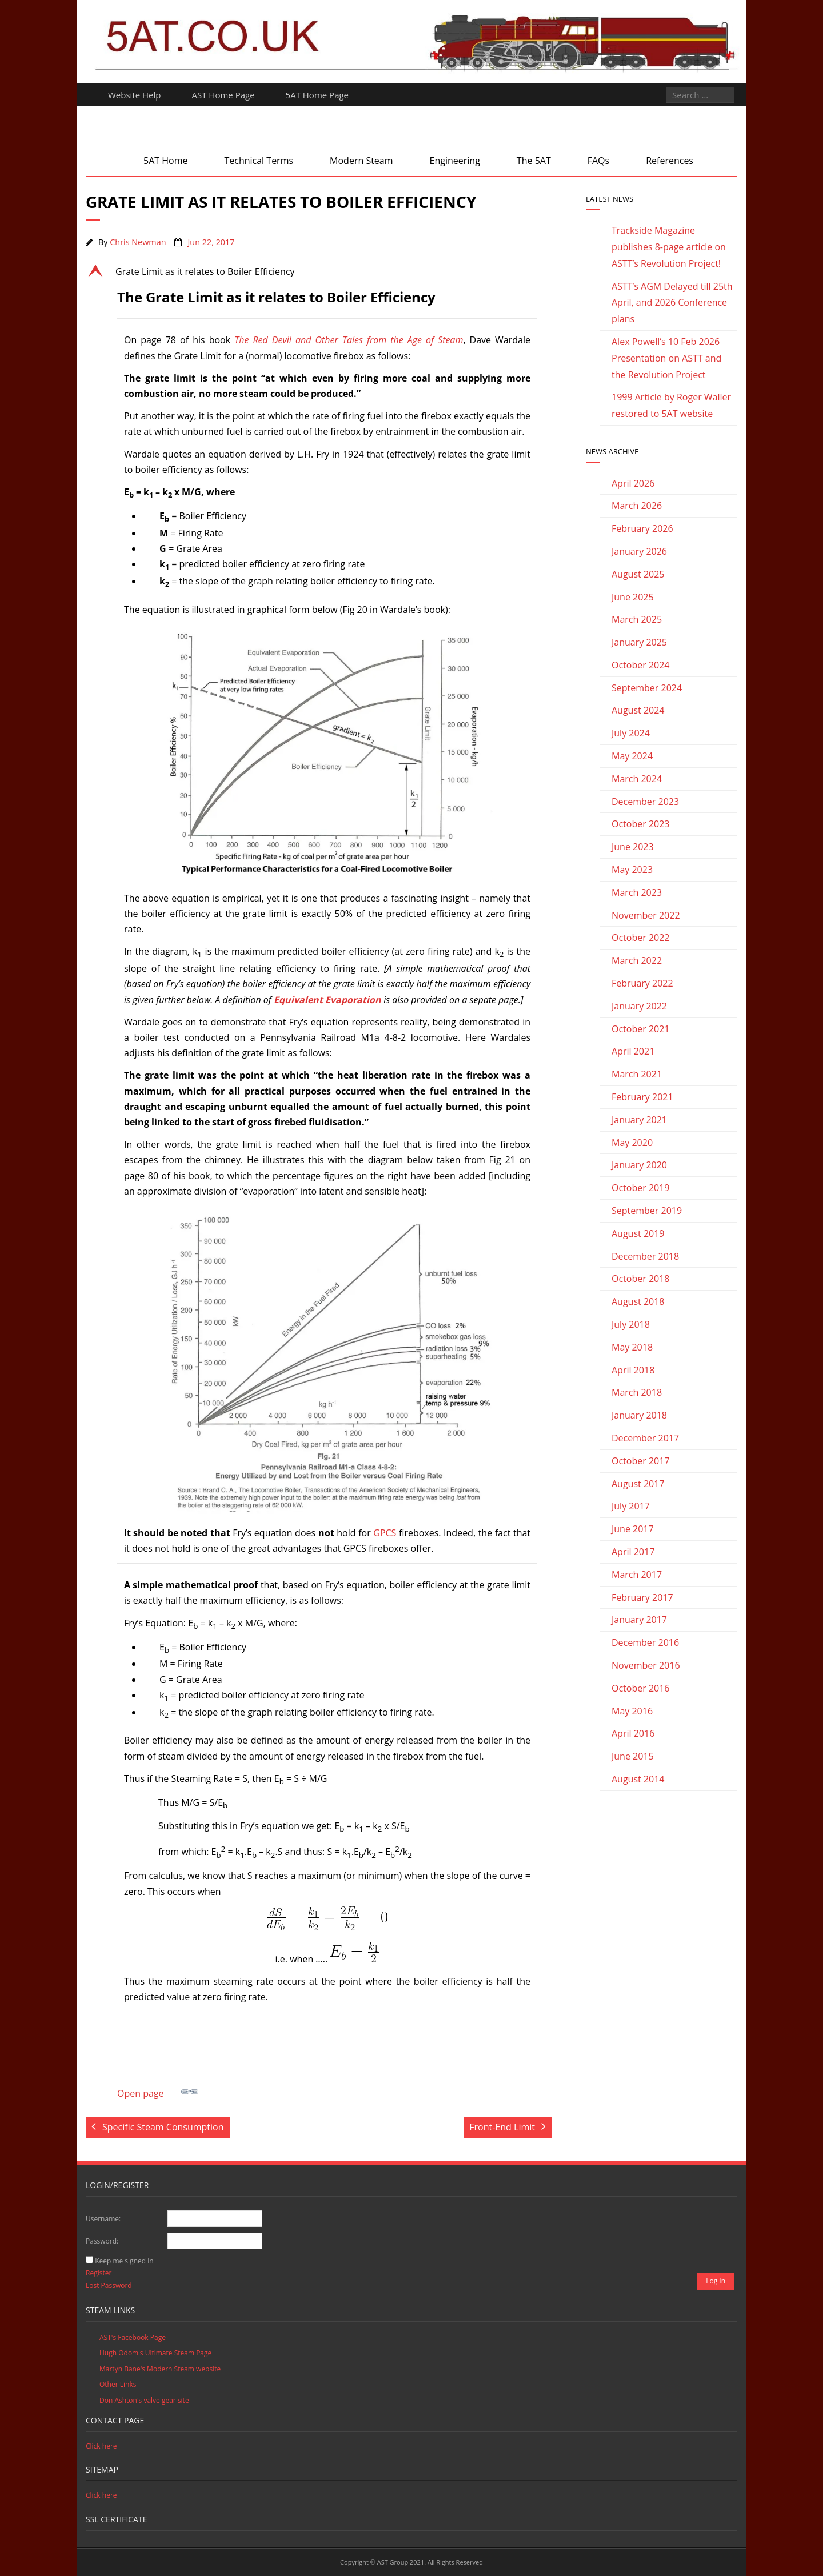 Image resolution: width=823 pixels, height=2576 pixels. I want to click on AST Home Page, so click(223, 95).